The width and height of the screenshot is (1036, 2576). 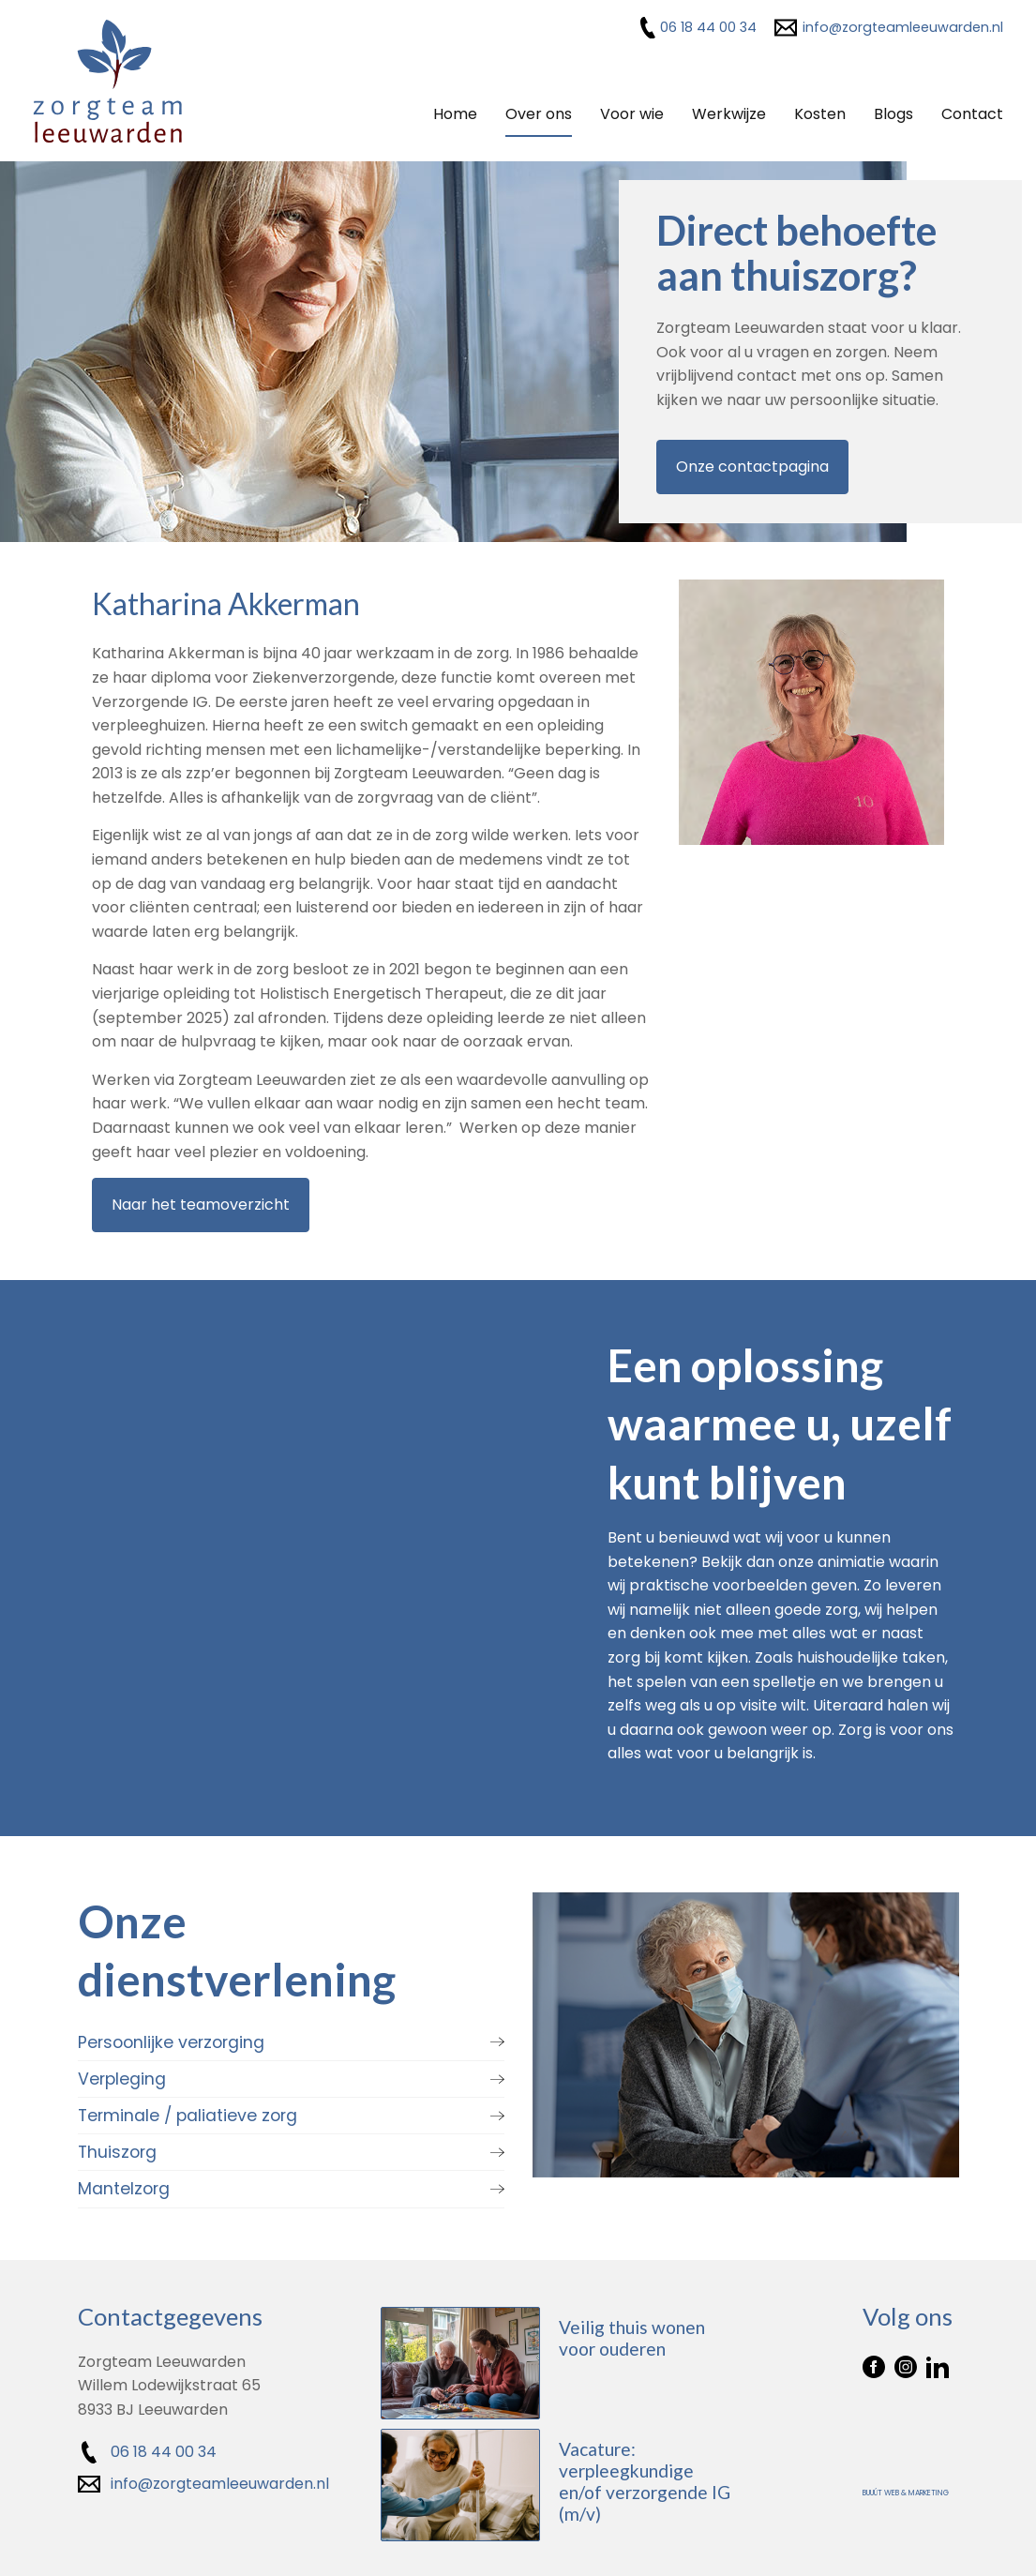 What do you see at coordinates (455, 114) in the screenshot?
I see `Home` at bounding box center [455, 114].